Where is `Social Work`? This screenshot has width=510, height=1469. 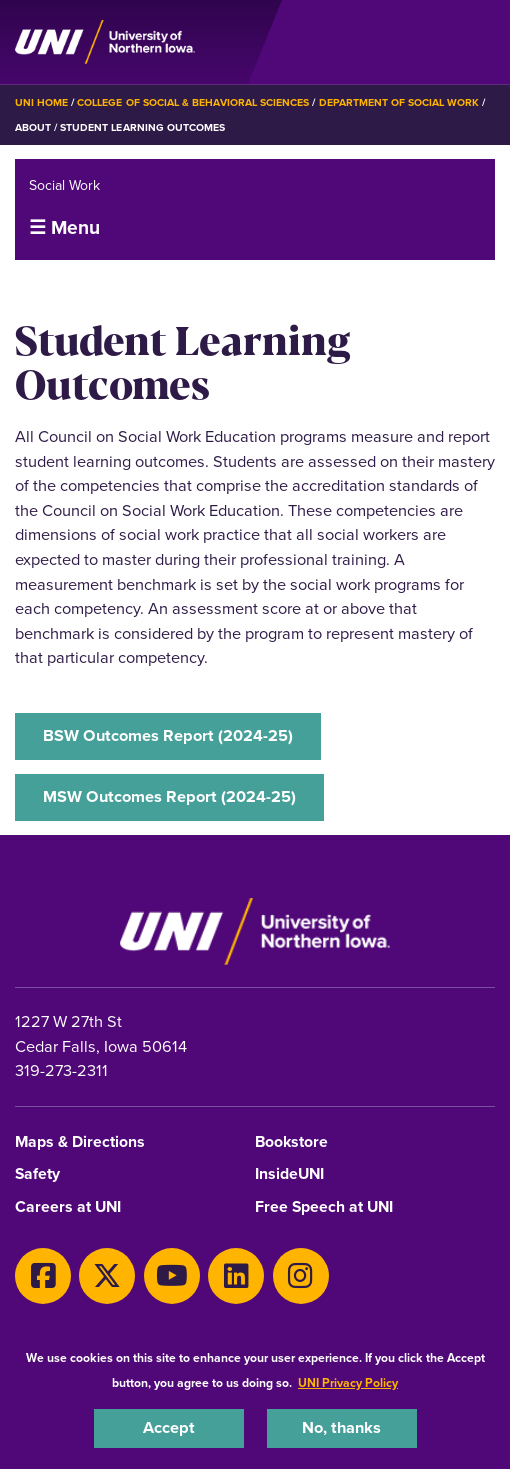 Social Work is located at coordinates (64, 185).